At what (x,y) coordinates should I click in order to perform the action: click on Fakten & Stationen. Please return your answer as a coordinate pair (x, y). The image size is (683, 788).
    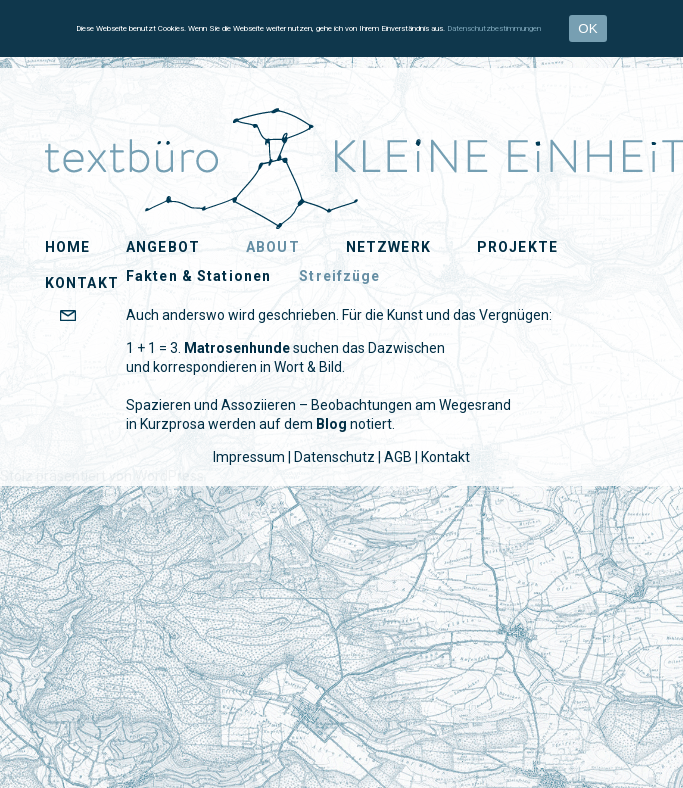
    Looking at the image, I should click on (198, 276).